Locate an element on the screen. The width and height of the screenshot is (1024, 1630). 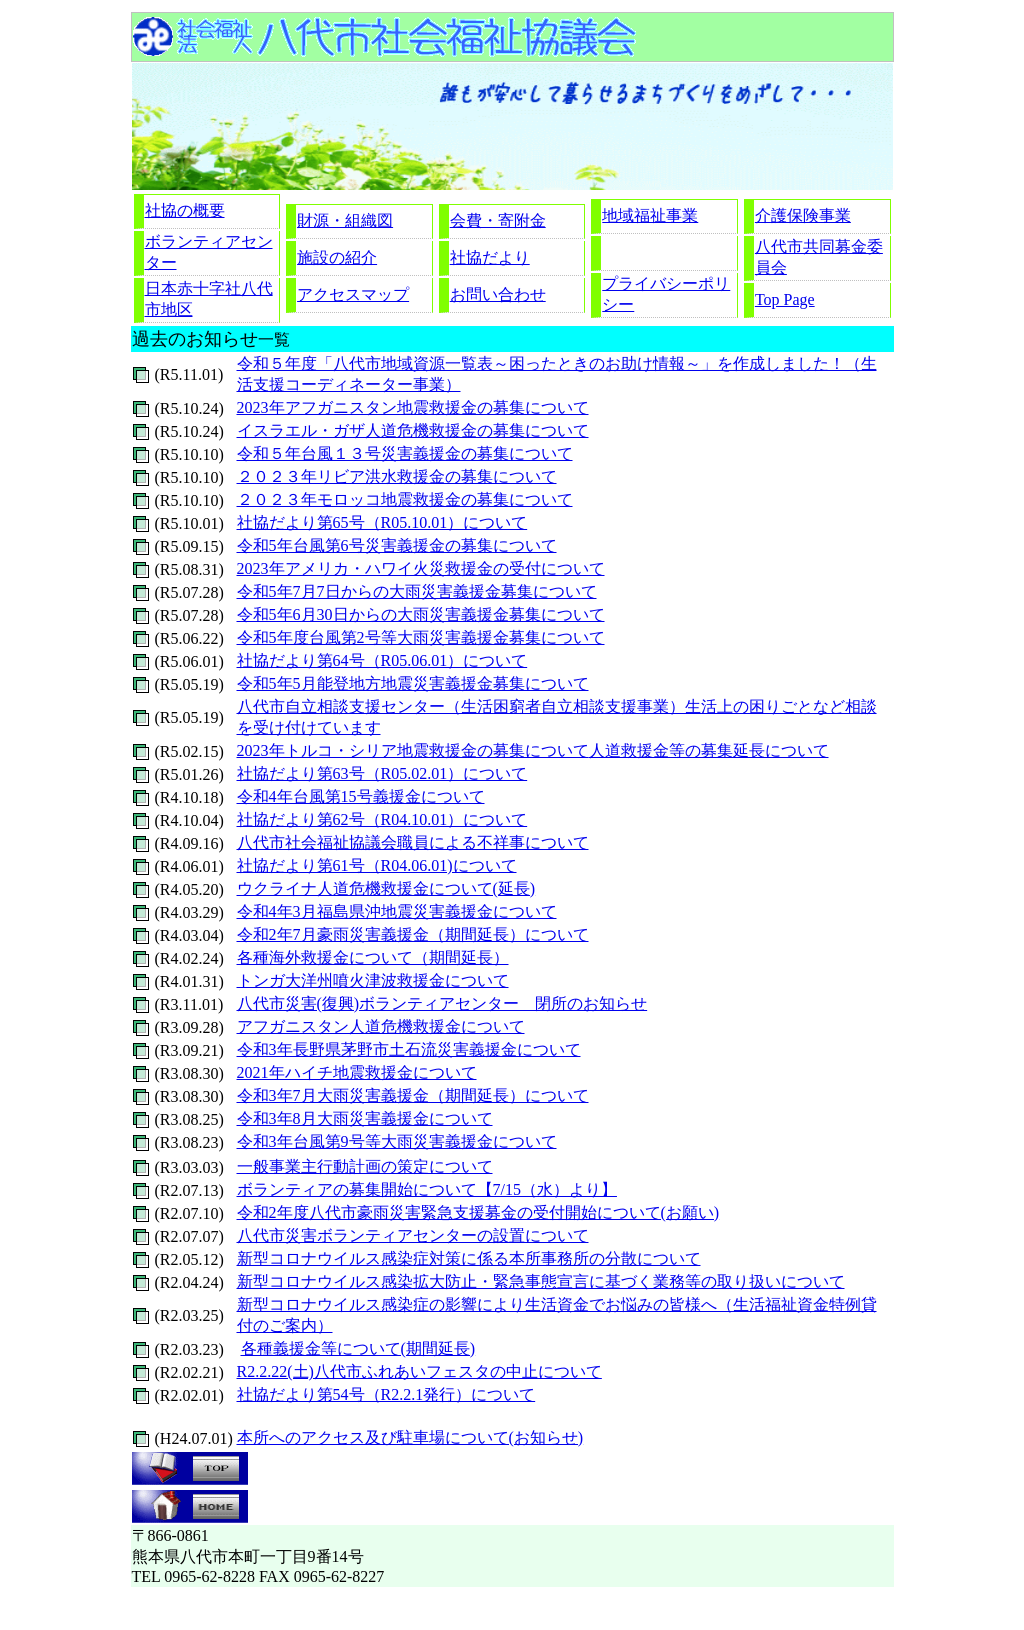
令和５年台風１３号災害義援金の募集について is located at coordinates (405, 453).